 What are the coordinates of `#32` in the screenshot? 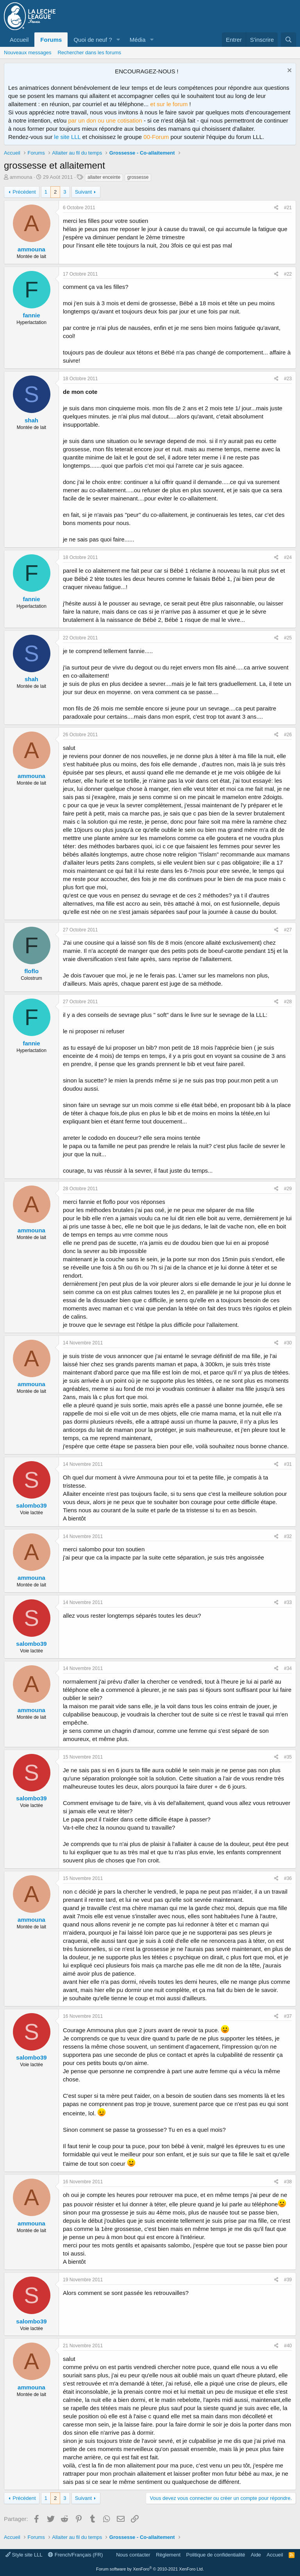 It's located at (288, 1536).